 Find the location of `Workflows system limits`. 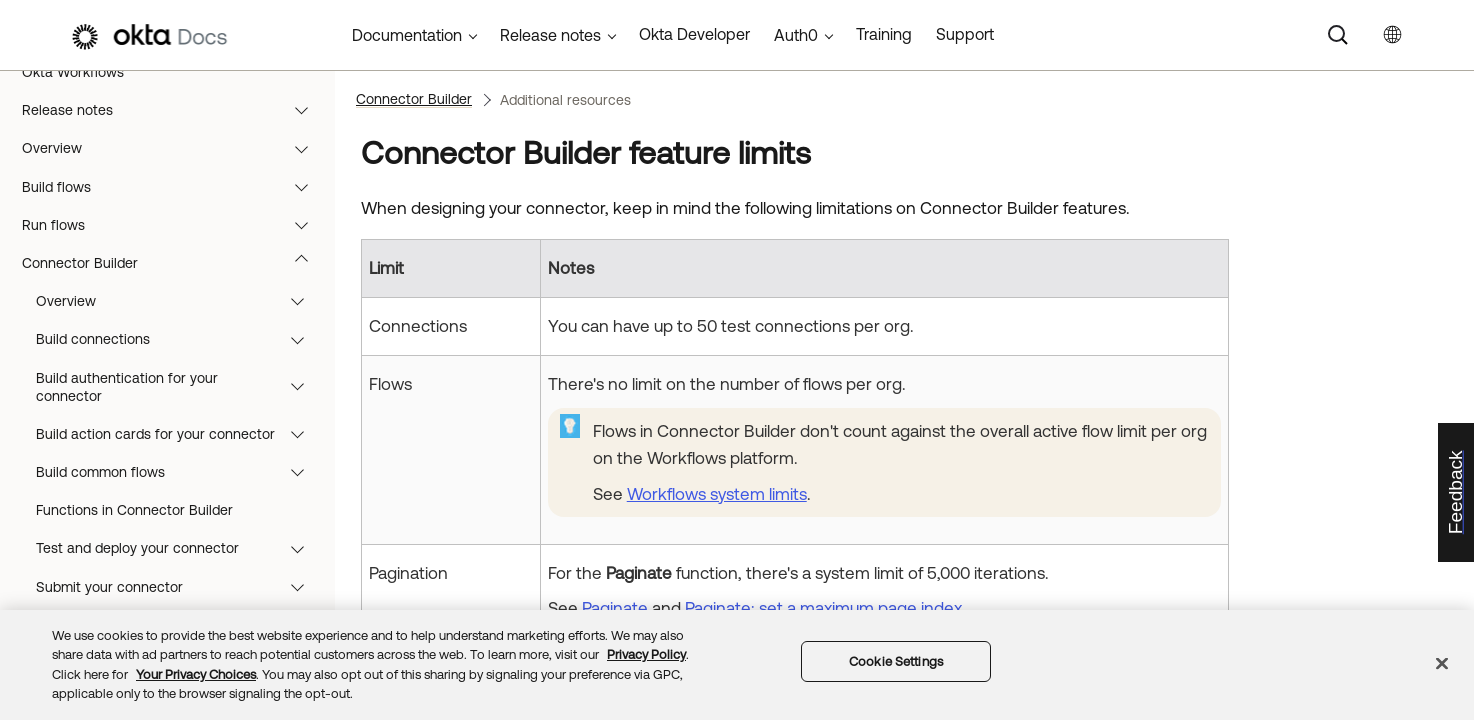

Workflows system limits is located at coordinates (717, 494).